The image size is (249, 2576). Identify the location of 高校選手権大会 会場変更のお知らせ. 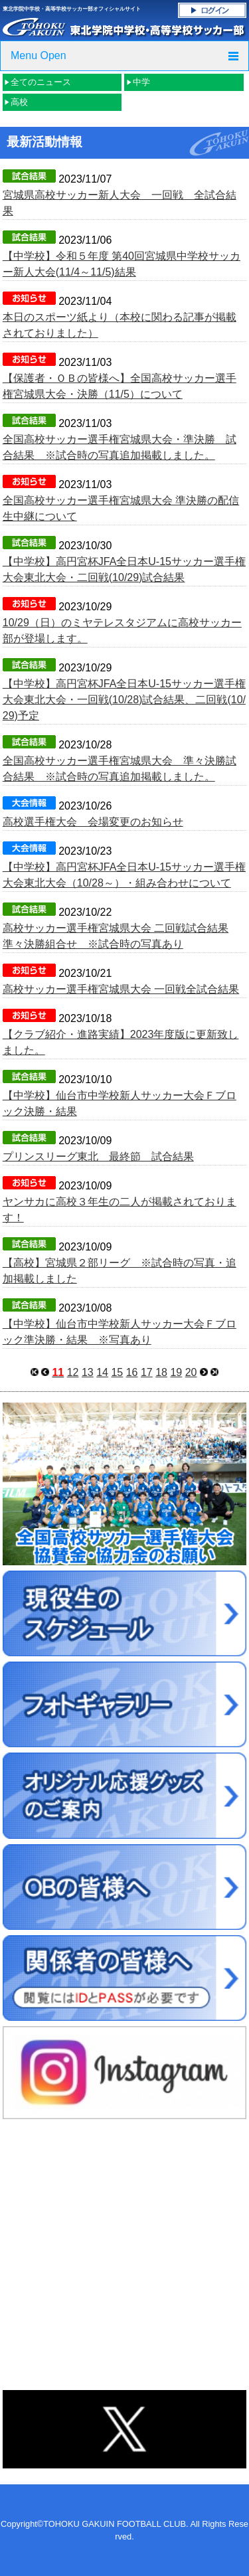
(93, 821).